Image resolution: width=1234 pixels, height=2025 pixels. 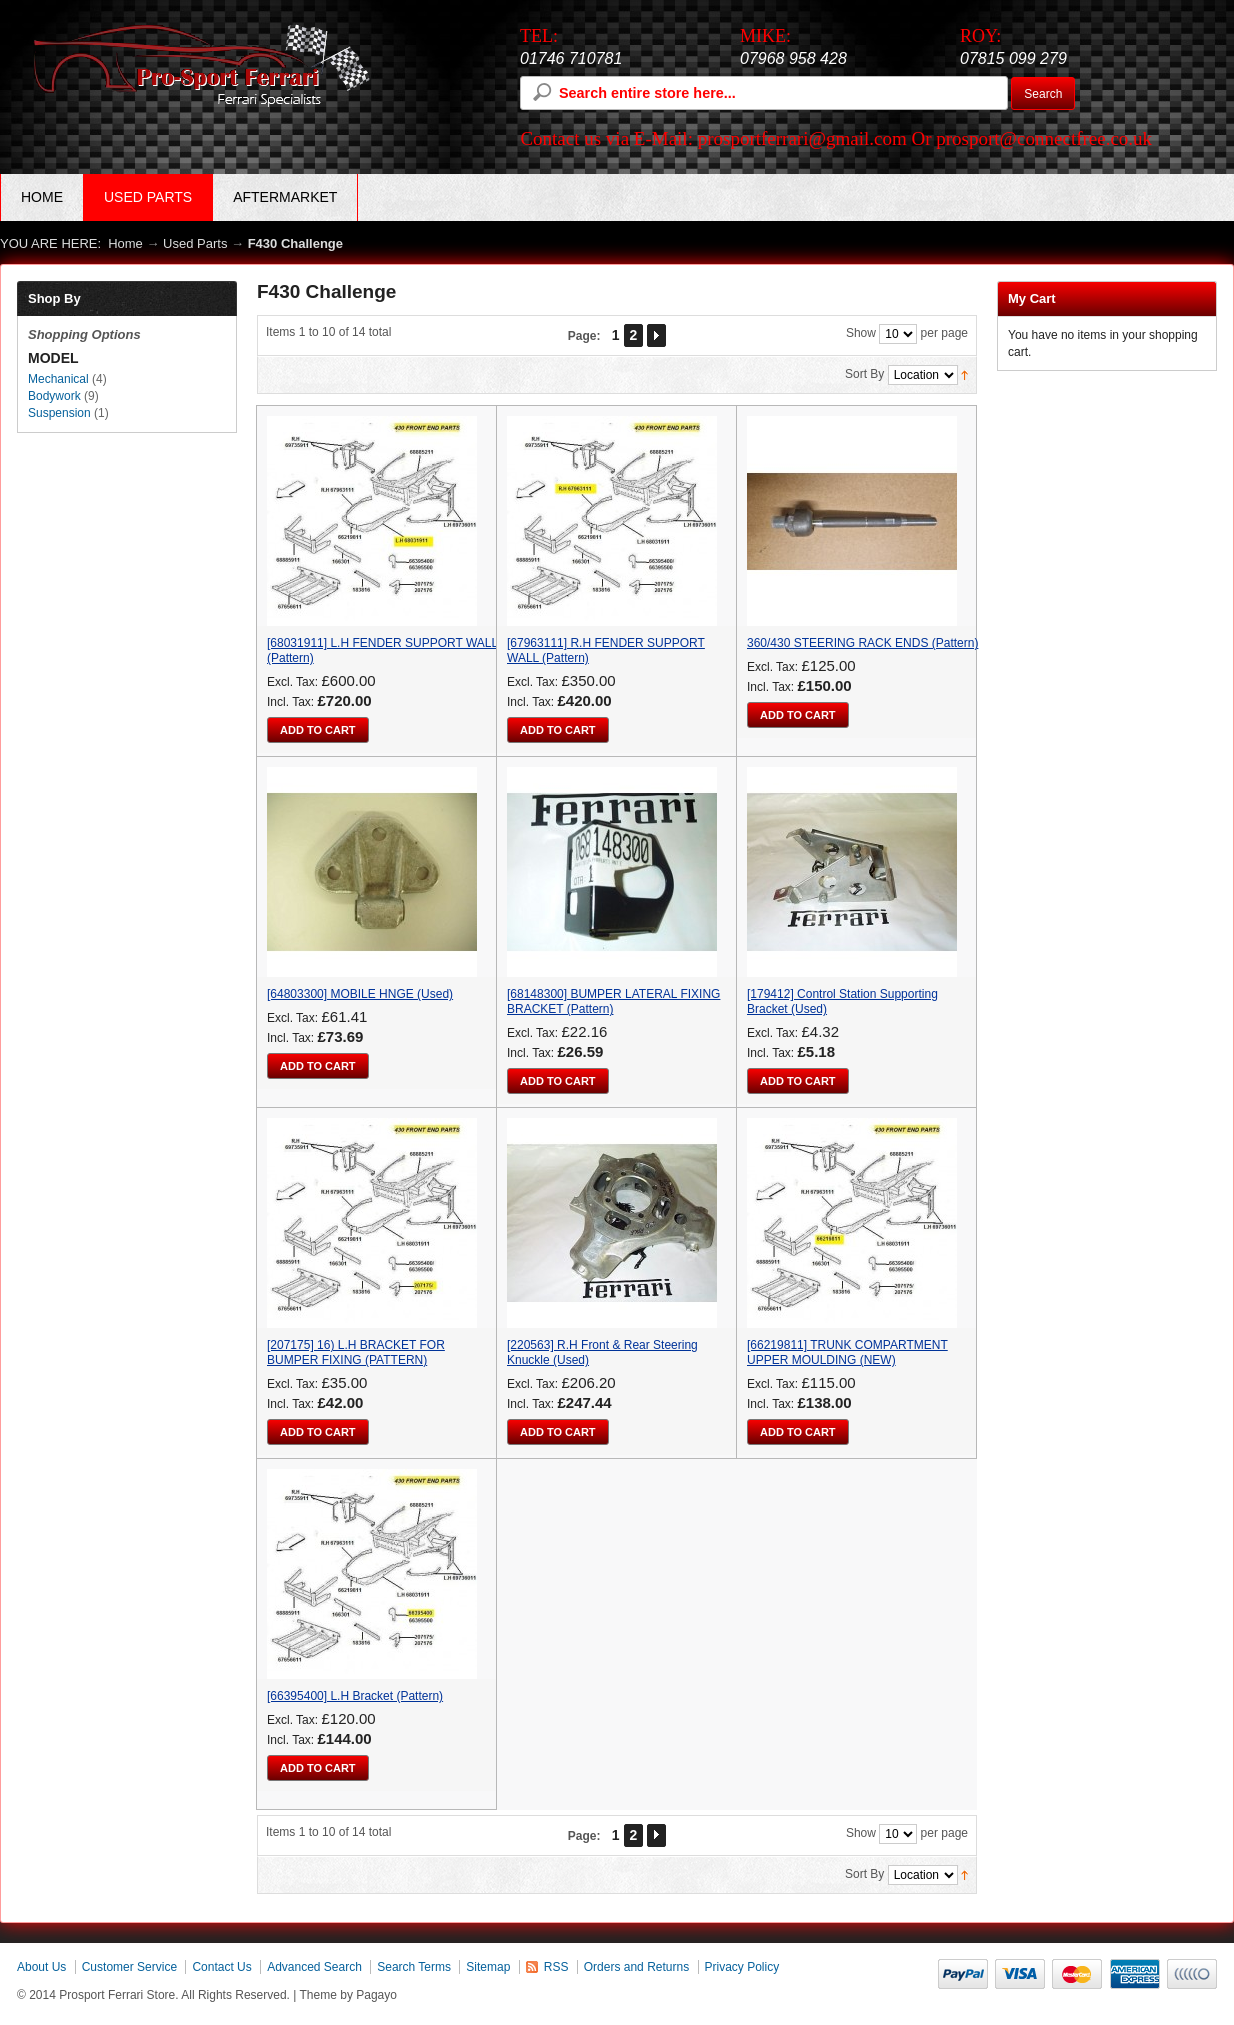 What do you see at coordinates (742, 1967) in the screenshot?
I see `Privacy Policy` at bounding box center [742, 1967].